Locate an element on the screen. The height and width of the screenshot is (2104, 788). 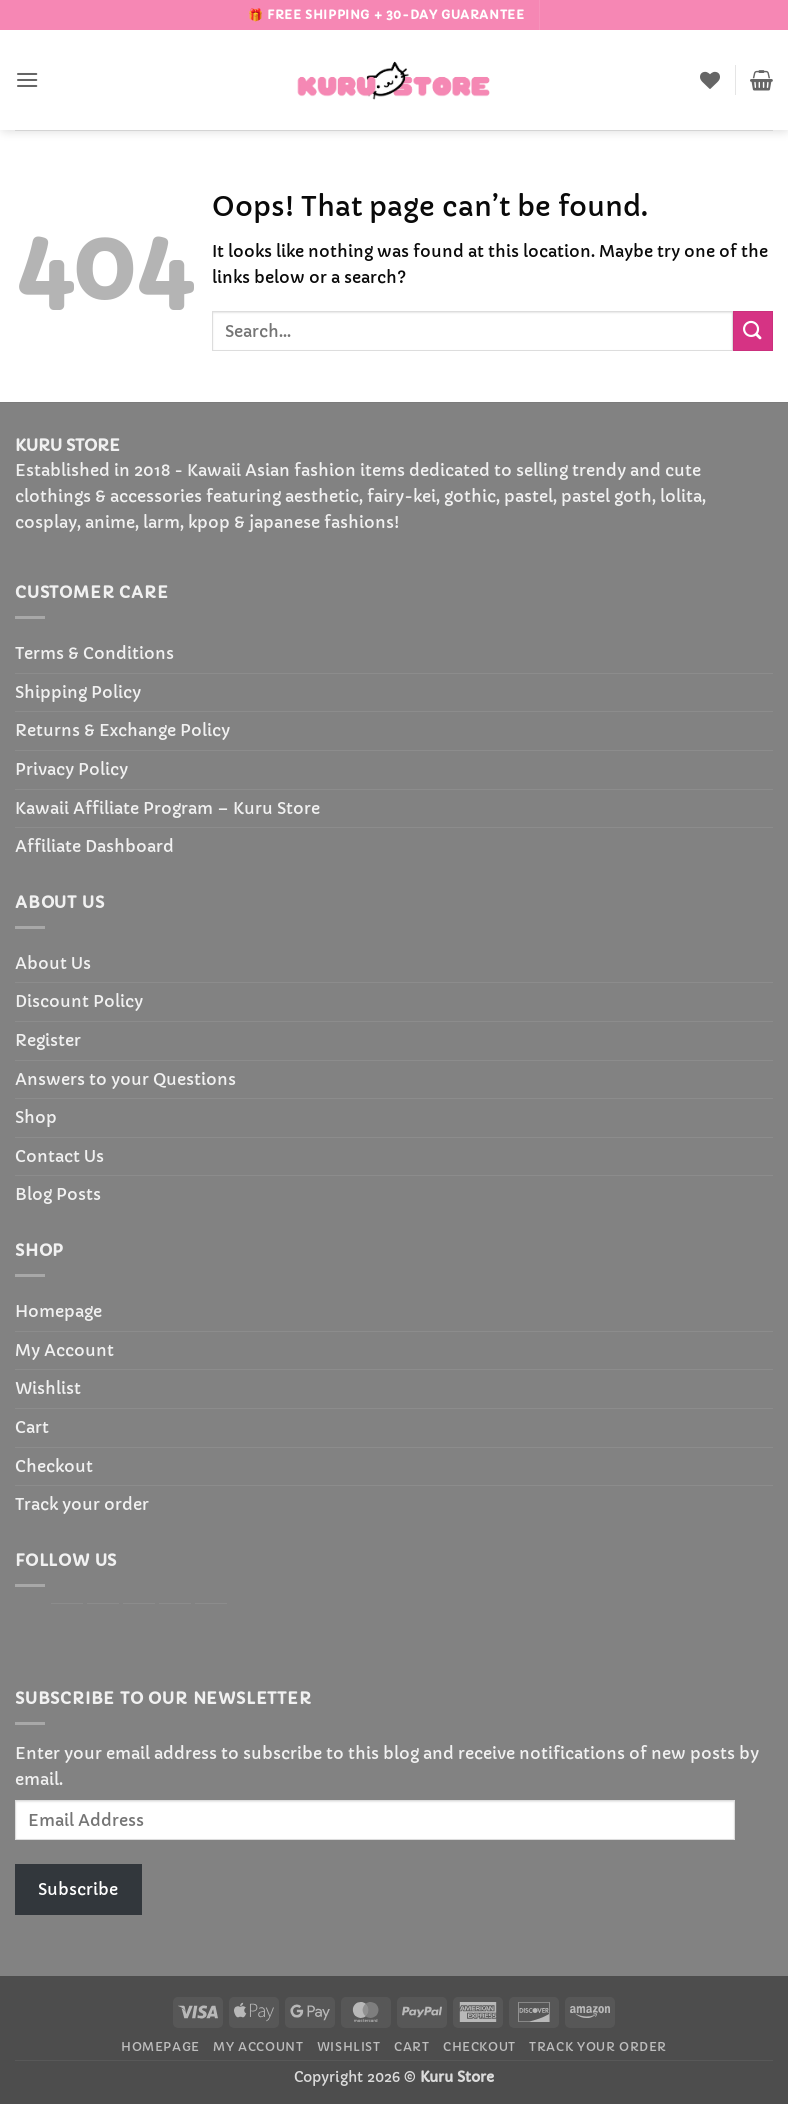
[Submit] is located at coordinates (753, 330).